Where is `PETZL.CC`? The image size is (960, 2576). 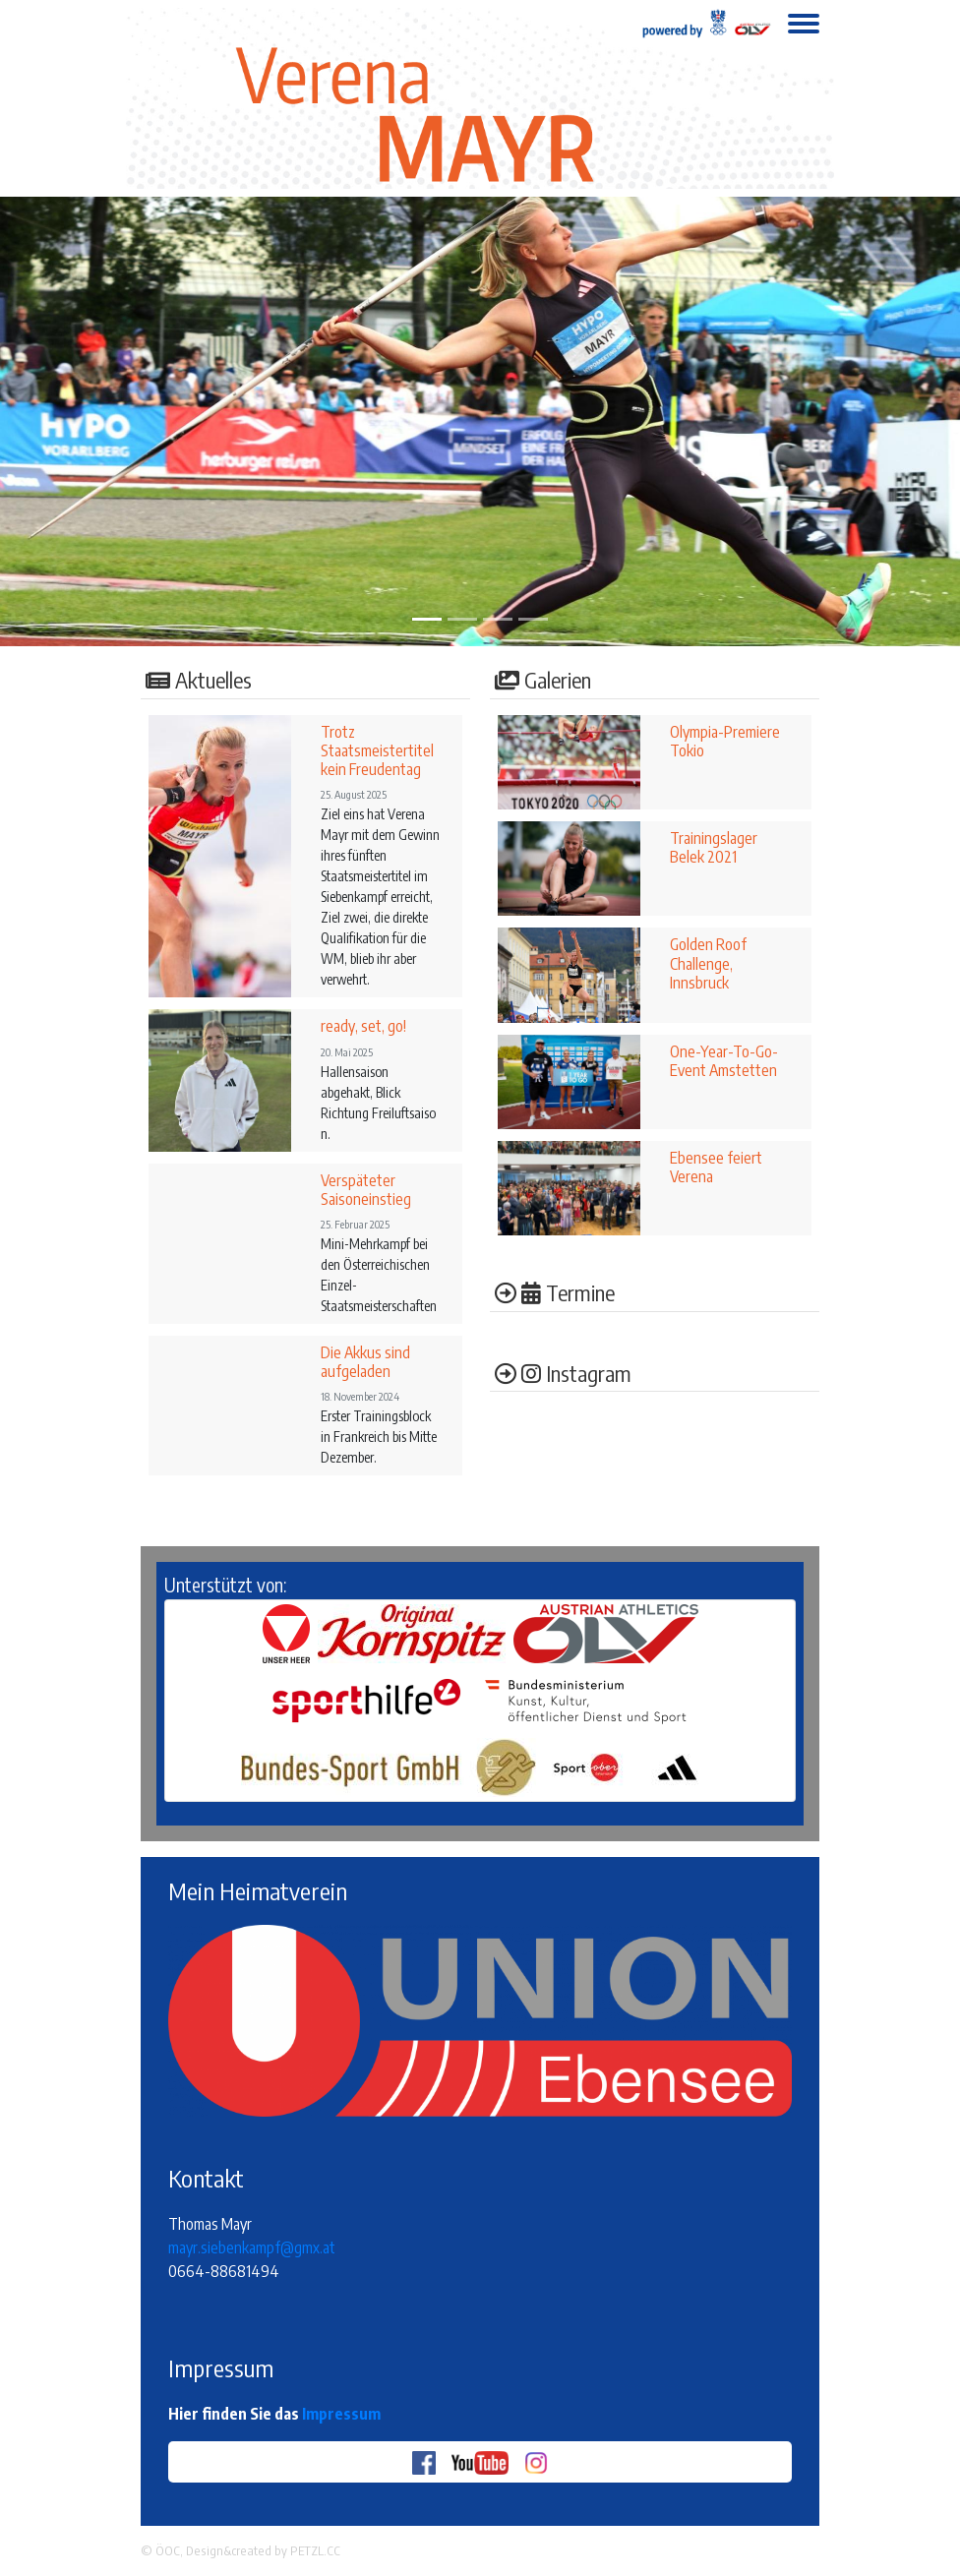
PETZL.CC is located at coordinates (315, 2550).